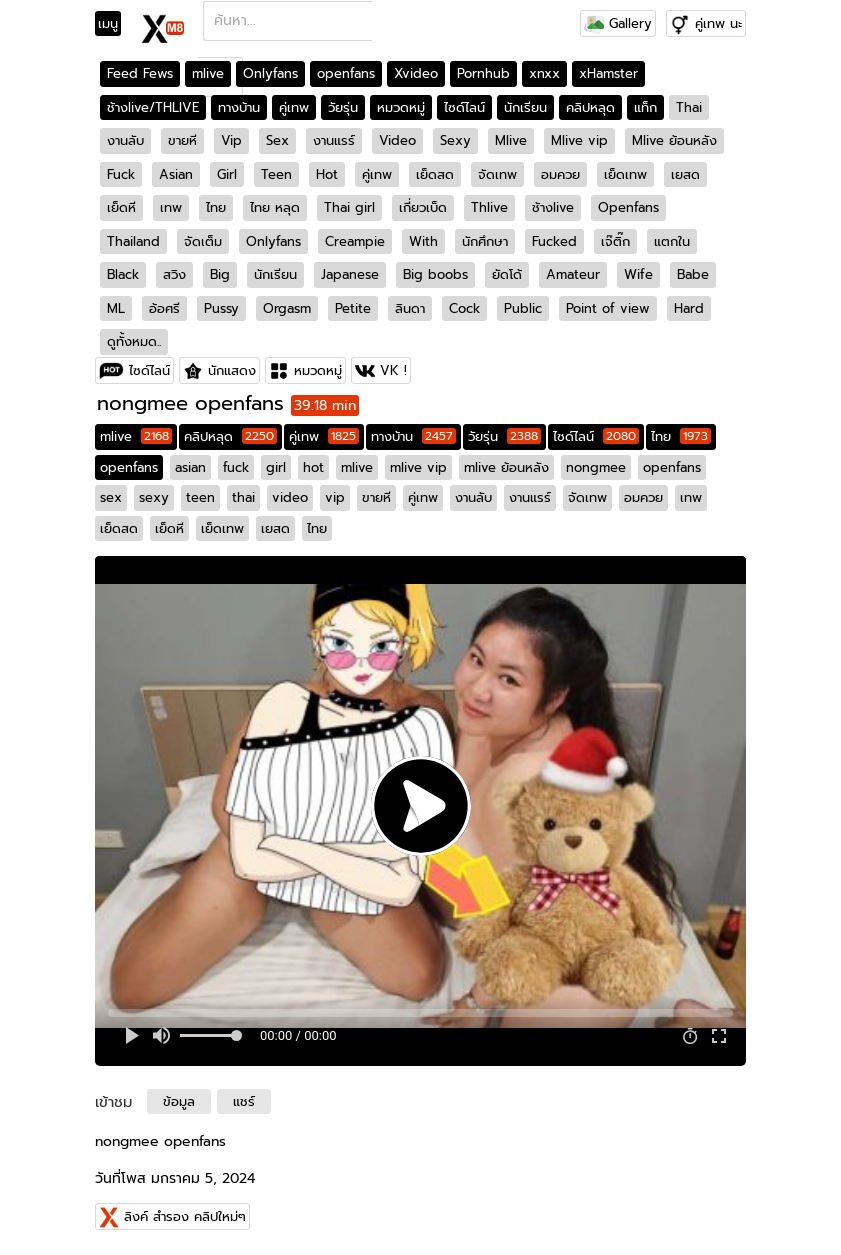 The width and height of the screenshot is (841, 1255). Describe the element at coordinates (397, 140) in the screenshot. I see `Video` at that location.